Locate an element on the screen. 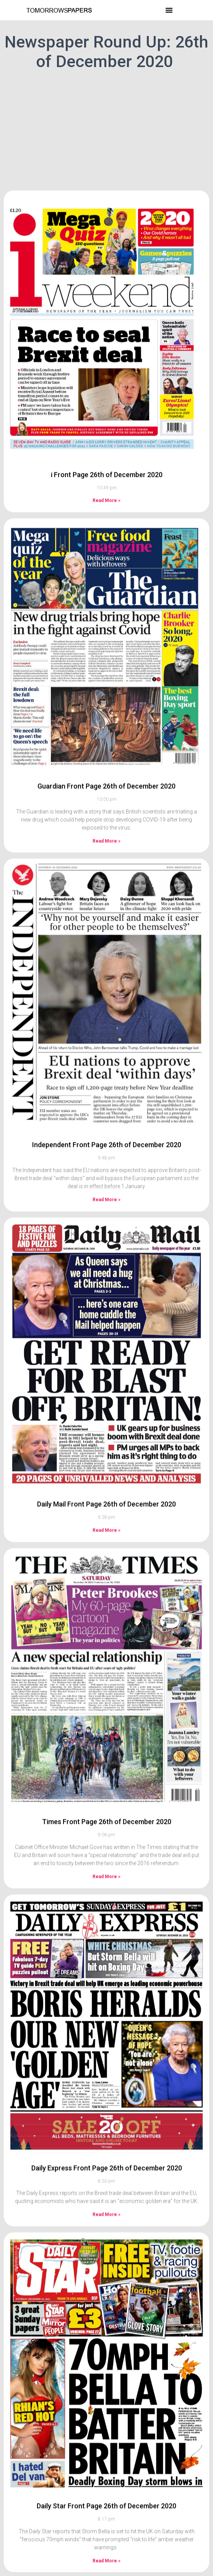 Image resolution: width=213 pixels, height=2576 pixels. Independent Front Page 26th of December 2020 is located at coordinates (106, 1058).